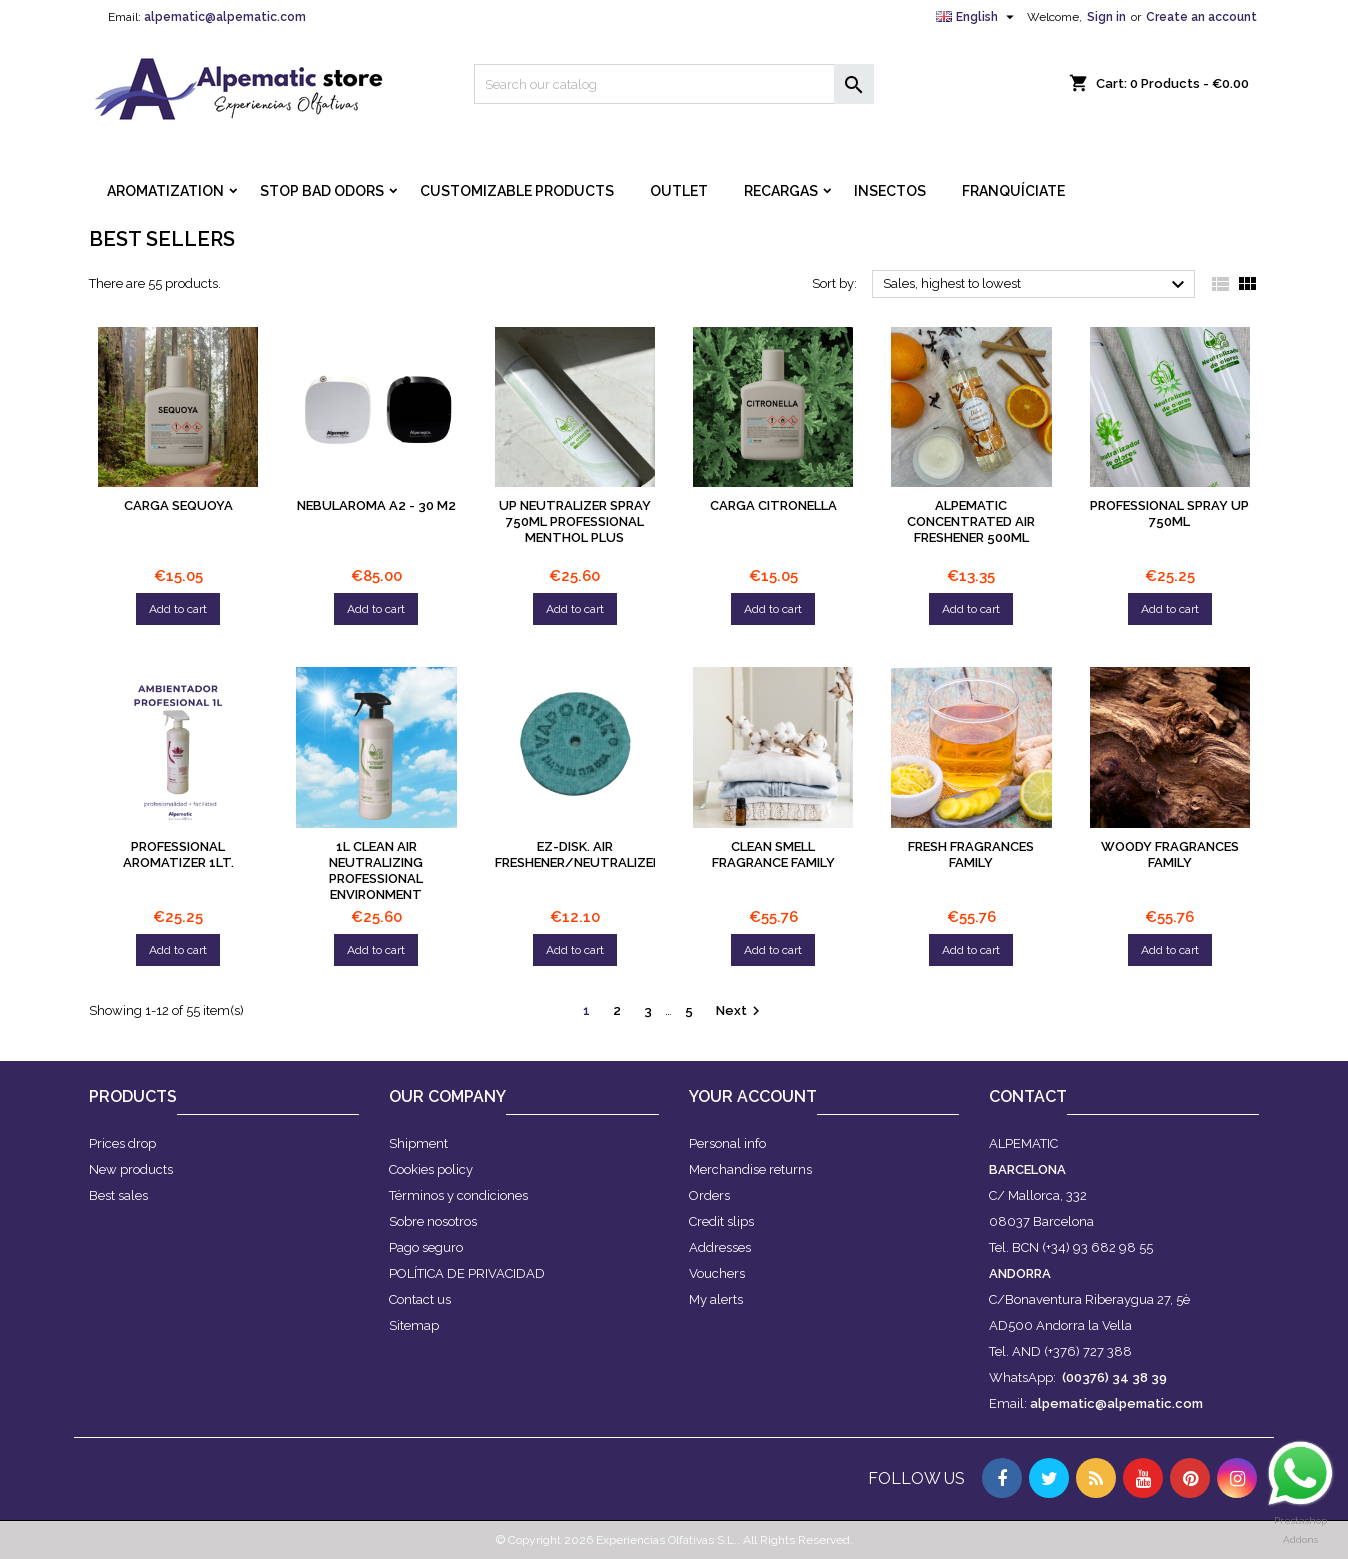 Image resolution: width=1348 pixels, height=1559 pixels. Describe the element at coordinates (716, 1299) in the screenshot. I see `My alerts` at that location.